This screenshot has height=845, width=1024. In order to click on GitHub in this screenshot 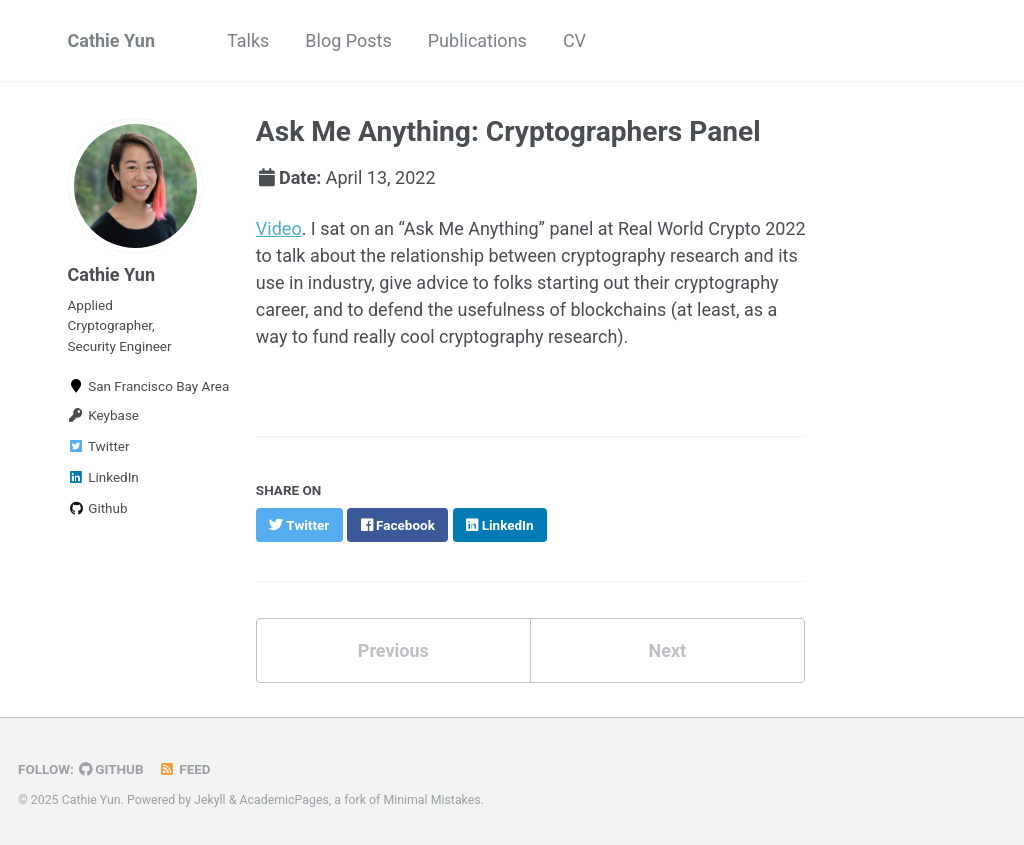, I will do `click(111, 769)`.